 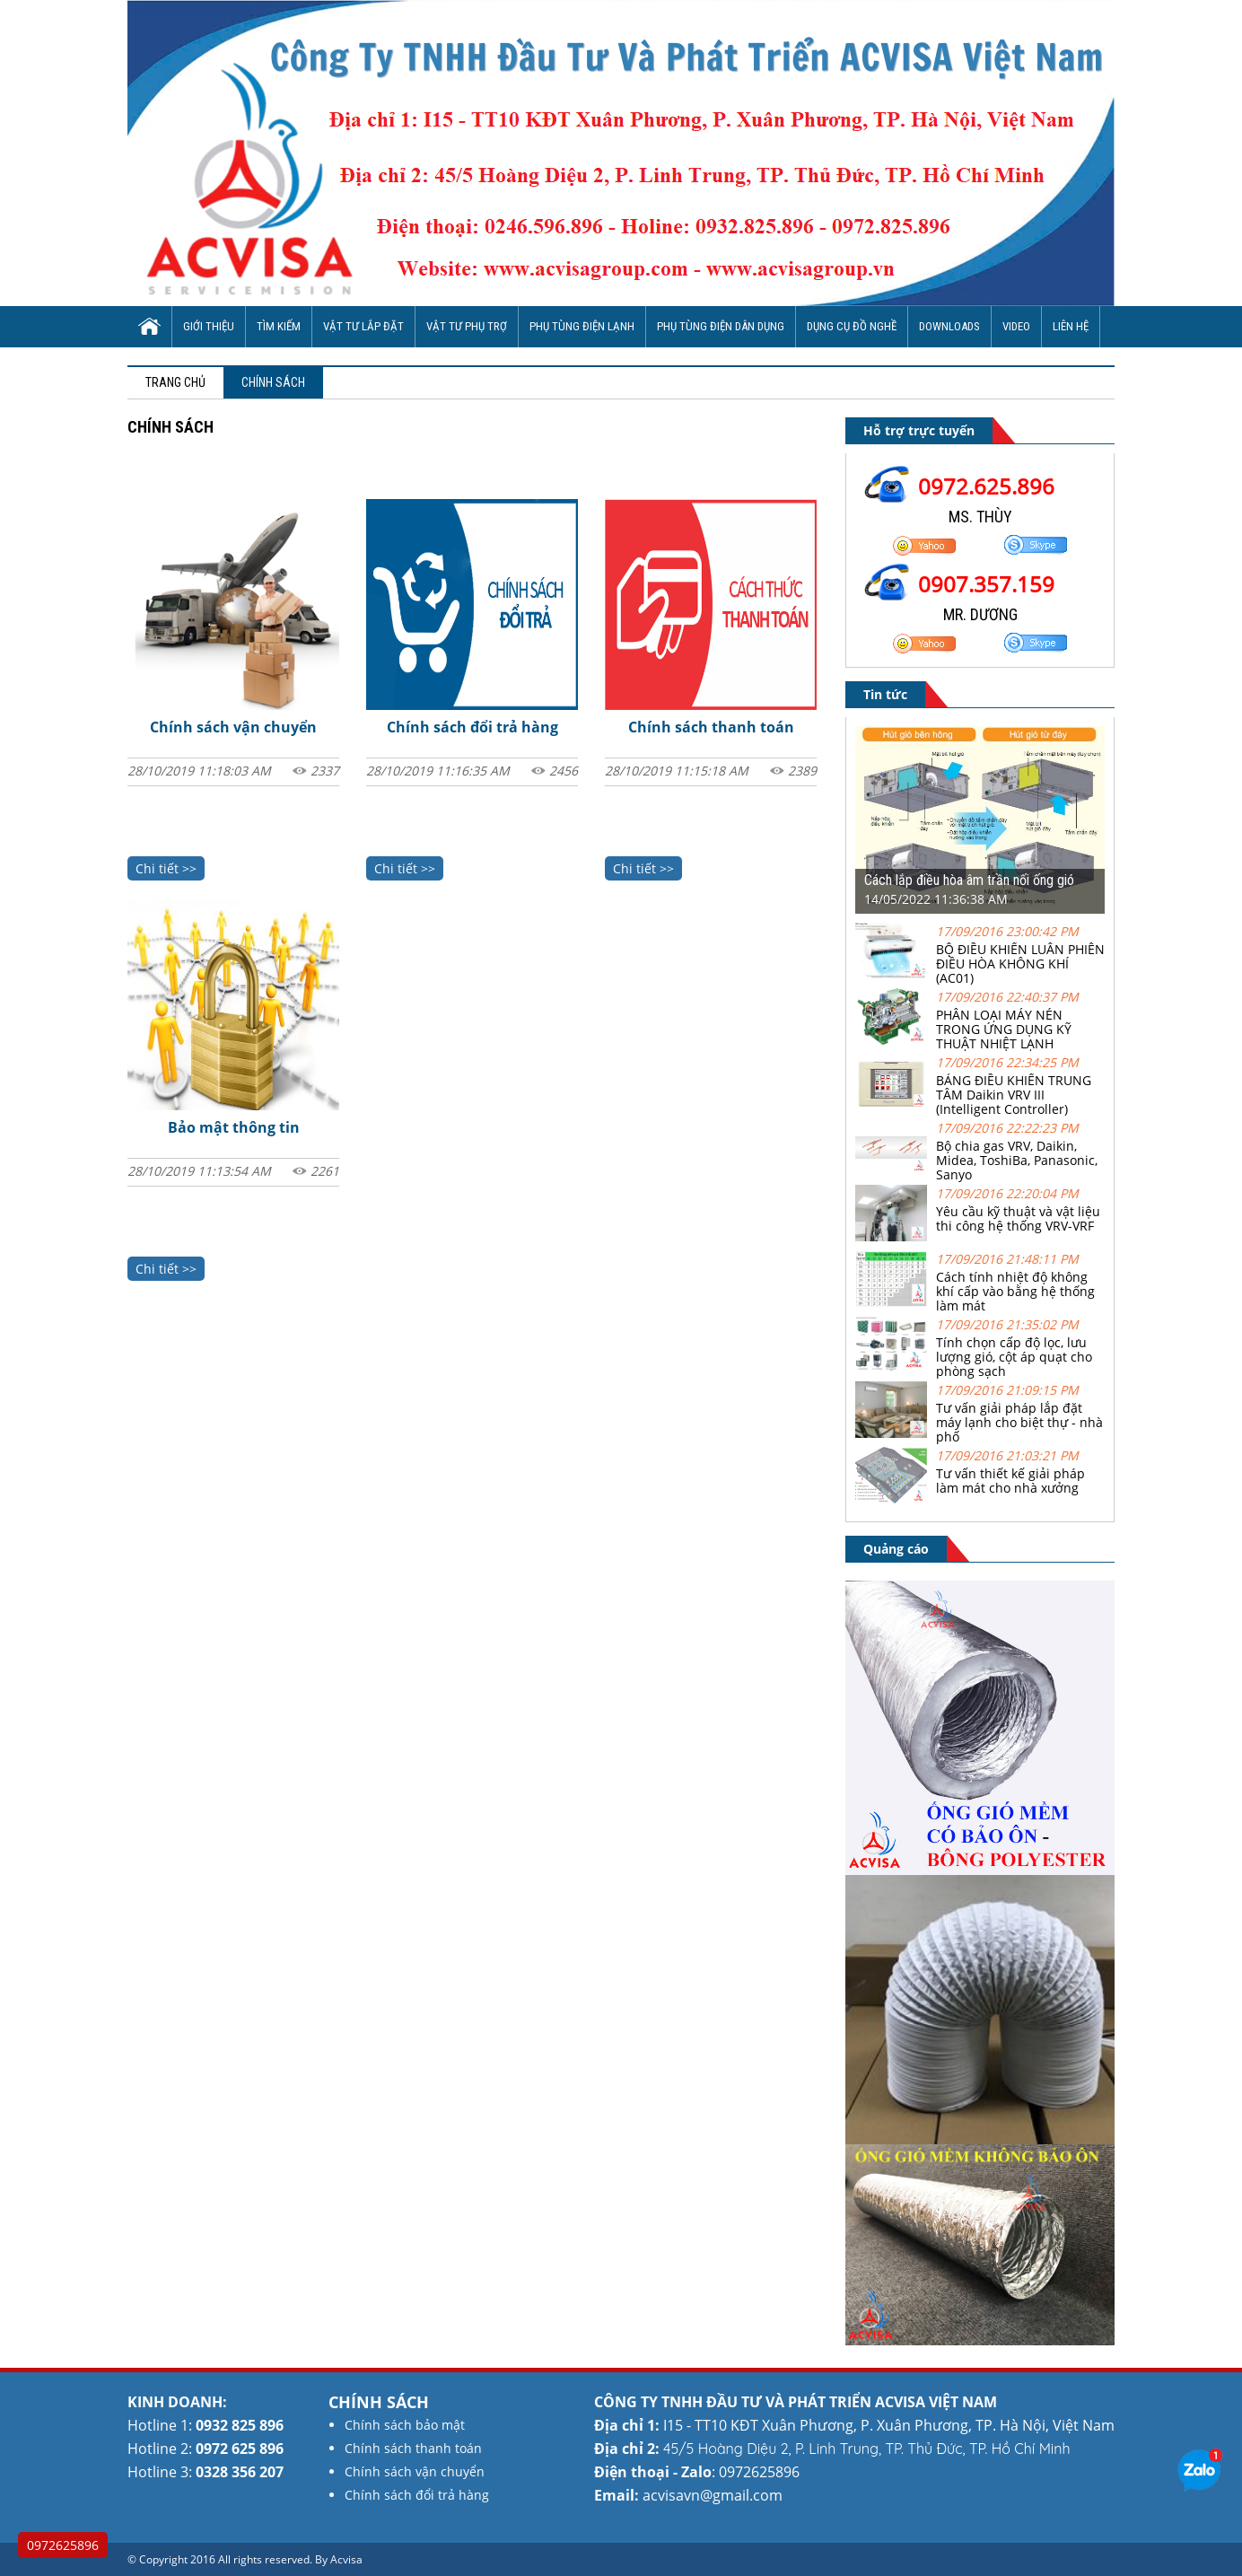 What do you see at coordinates (1017, 1160) in the screenshot?
I see `Bộ chia gas VRV, Daikin, Midea, ToshiBa, Panasonic, Sanyo` at bounding box center [1017, 1160].